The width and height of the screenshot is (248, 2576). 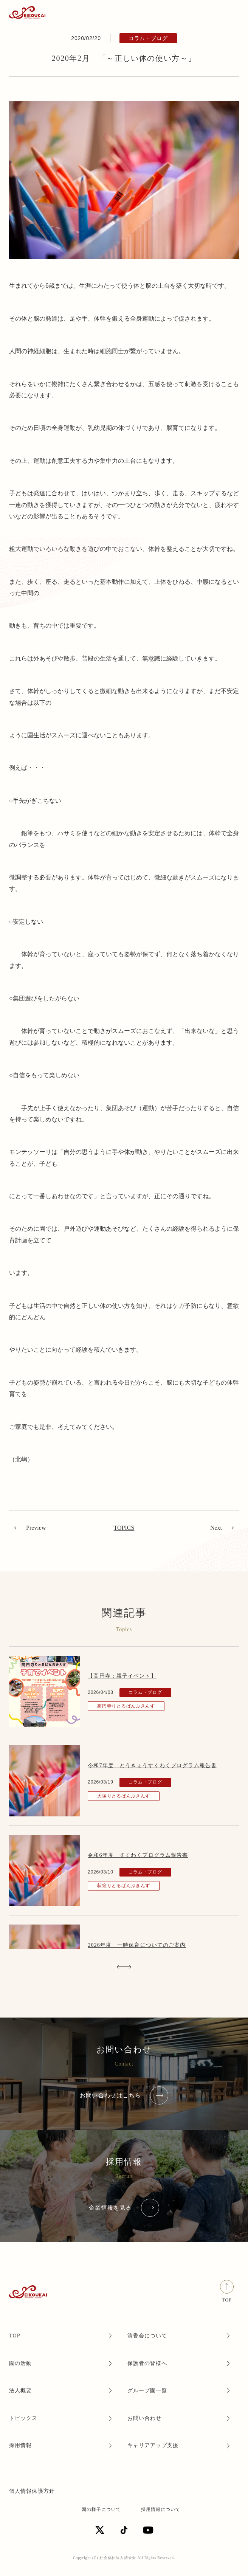 I want to click on 個人情報保護方針, so click(x=32, y=2491).